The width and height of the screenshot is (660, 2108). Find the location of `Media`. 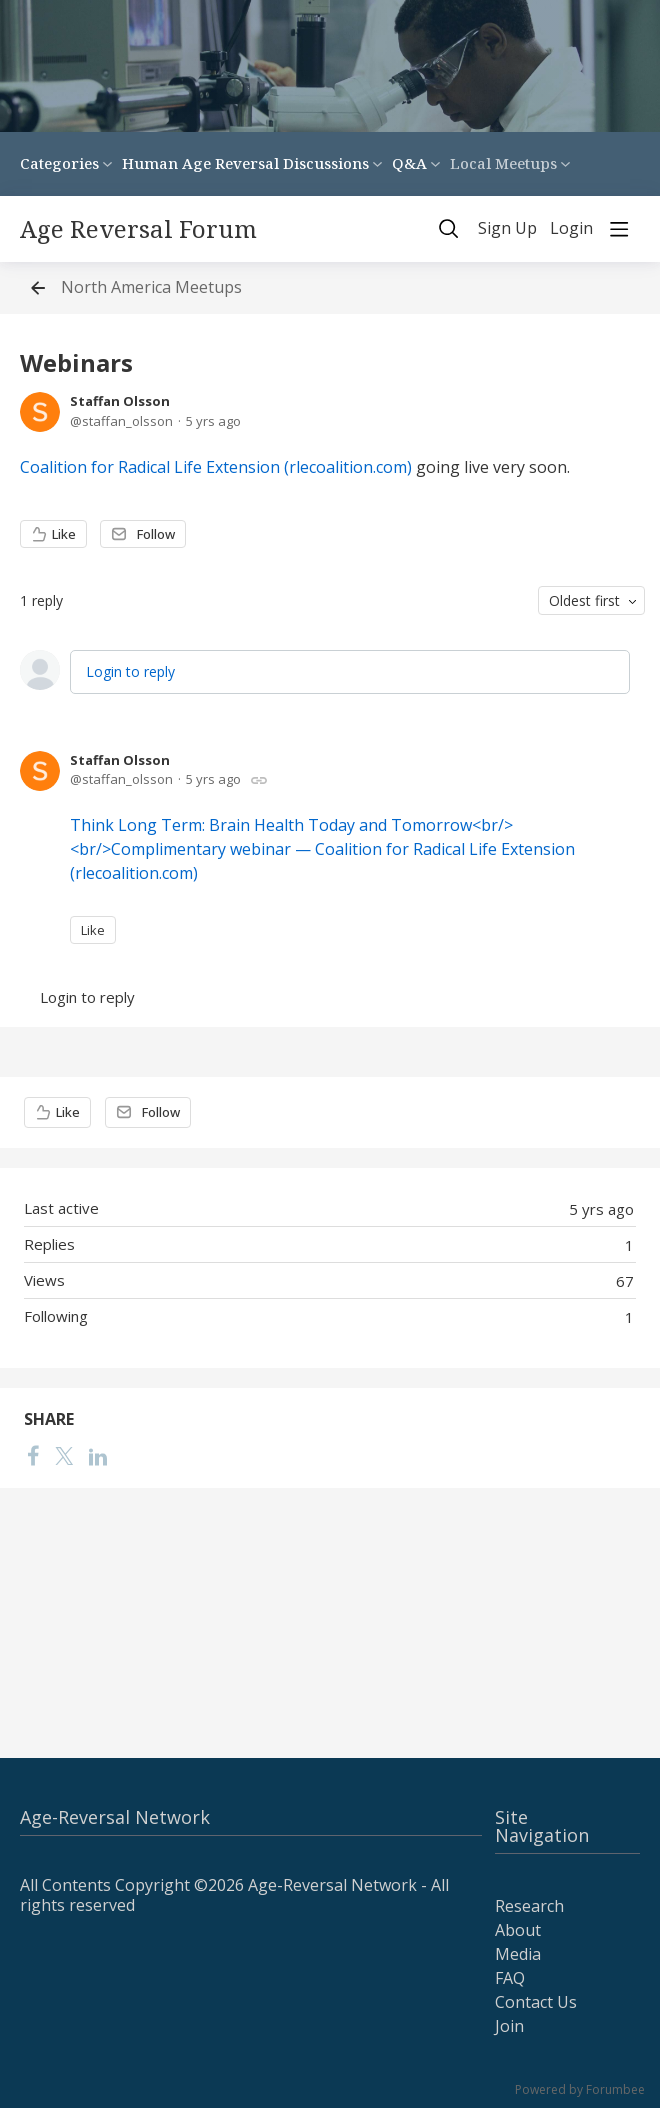

Media is located at coordinates (518, 1954).